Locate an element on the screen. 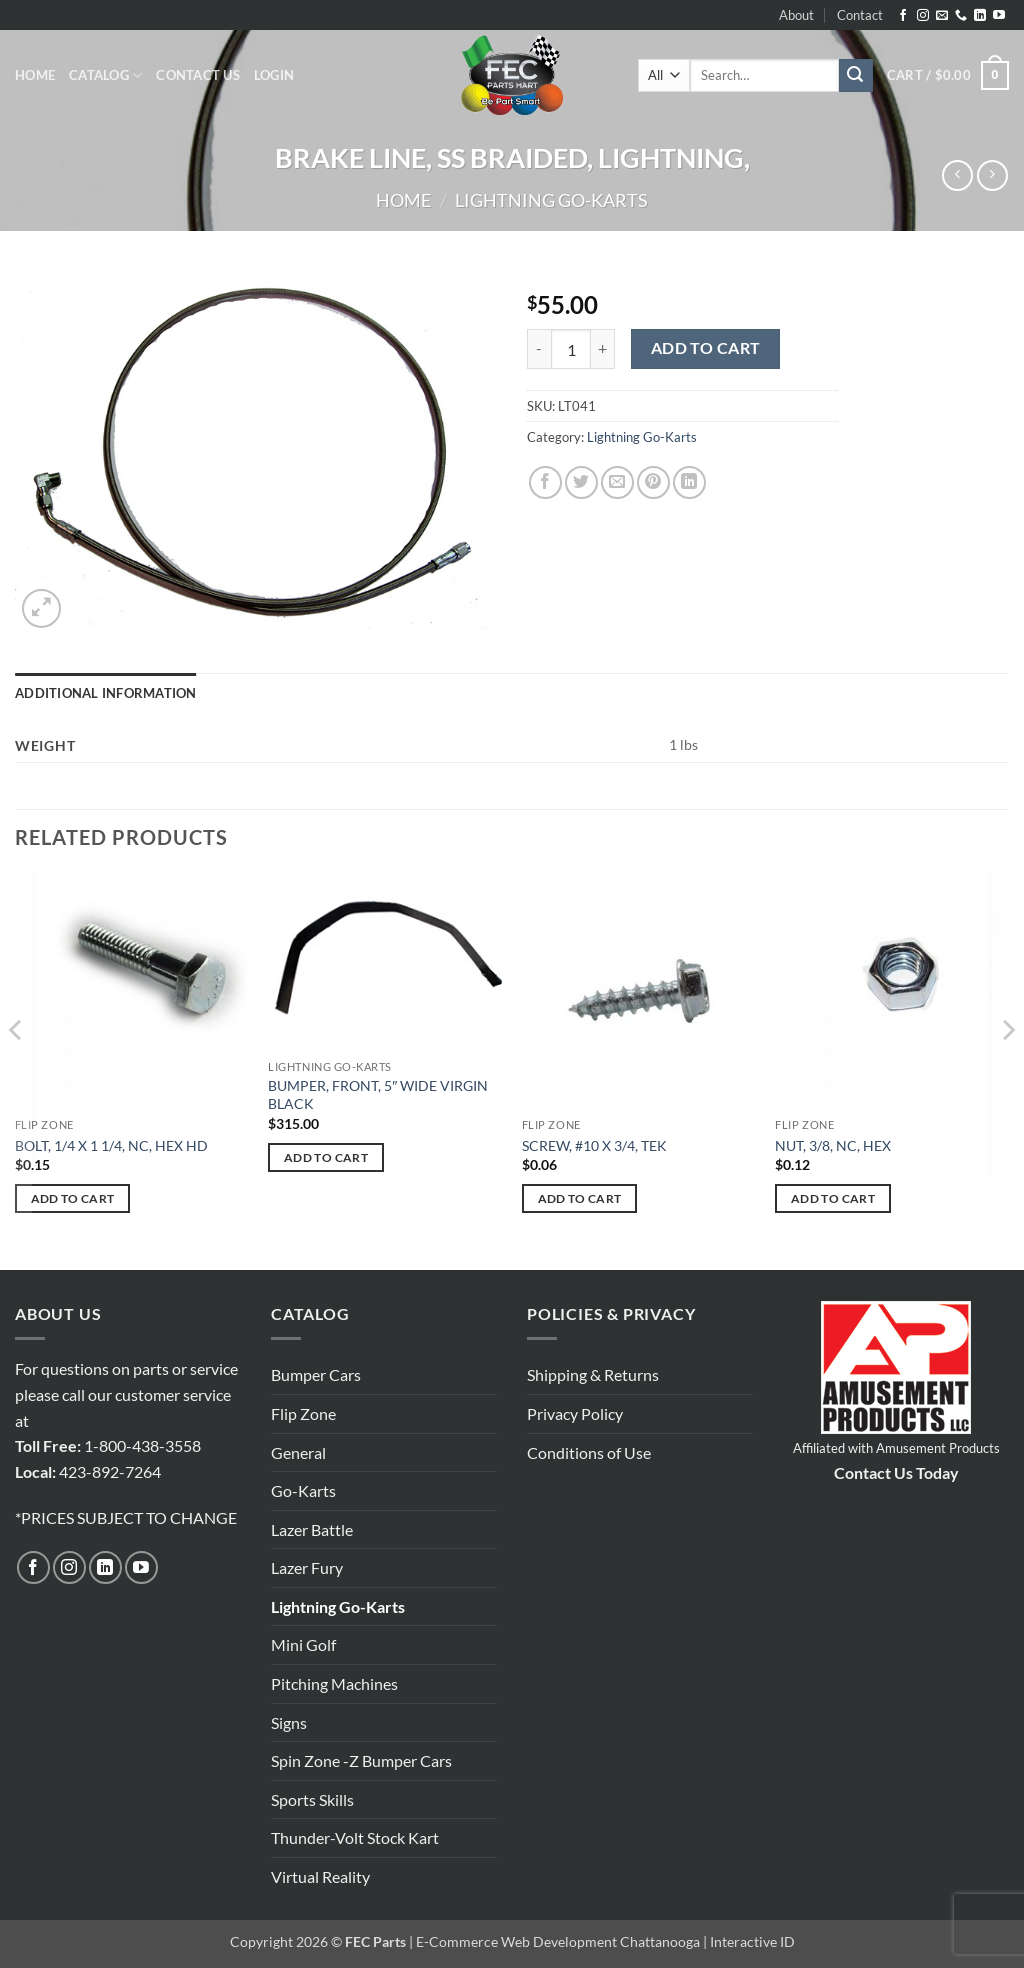 The image size is (1024, 1968). [Share on Facebook] is located at coordinates (545, 482).